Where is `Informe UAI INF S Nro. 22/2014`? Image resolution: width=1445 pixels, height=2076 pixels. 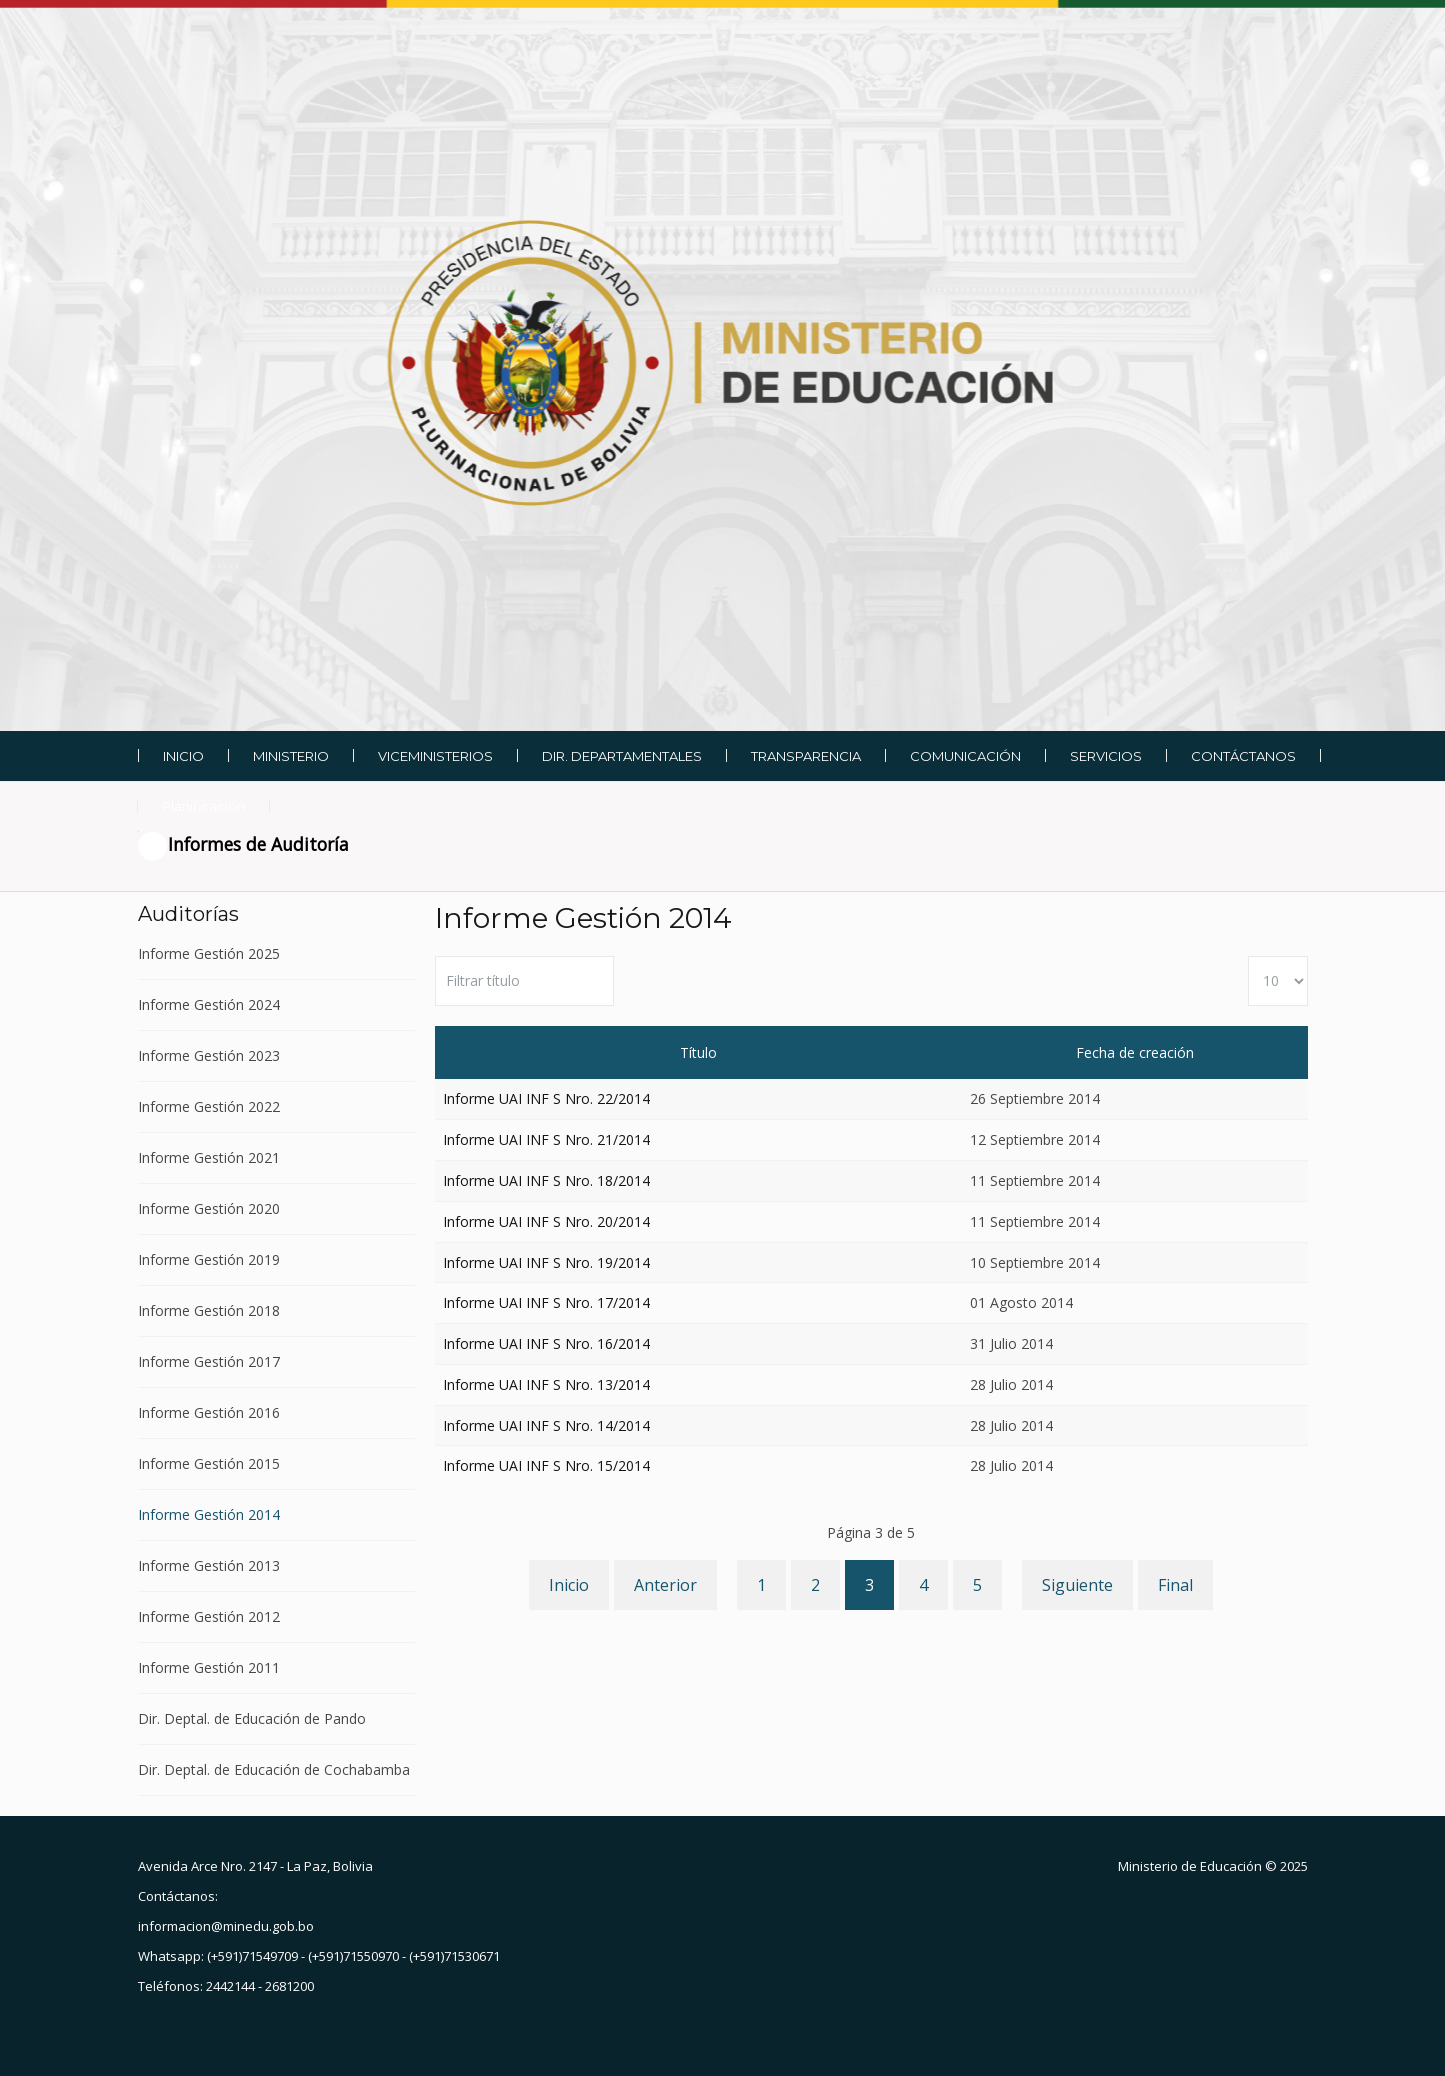 Informe UAI INF S Nro. 22/2014 is located at coordinates (546, 1098).